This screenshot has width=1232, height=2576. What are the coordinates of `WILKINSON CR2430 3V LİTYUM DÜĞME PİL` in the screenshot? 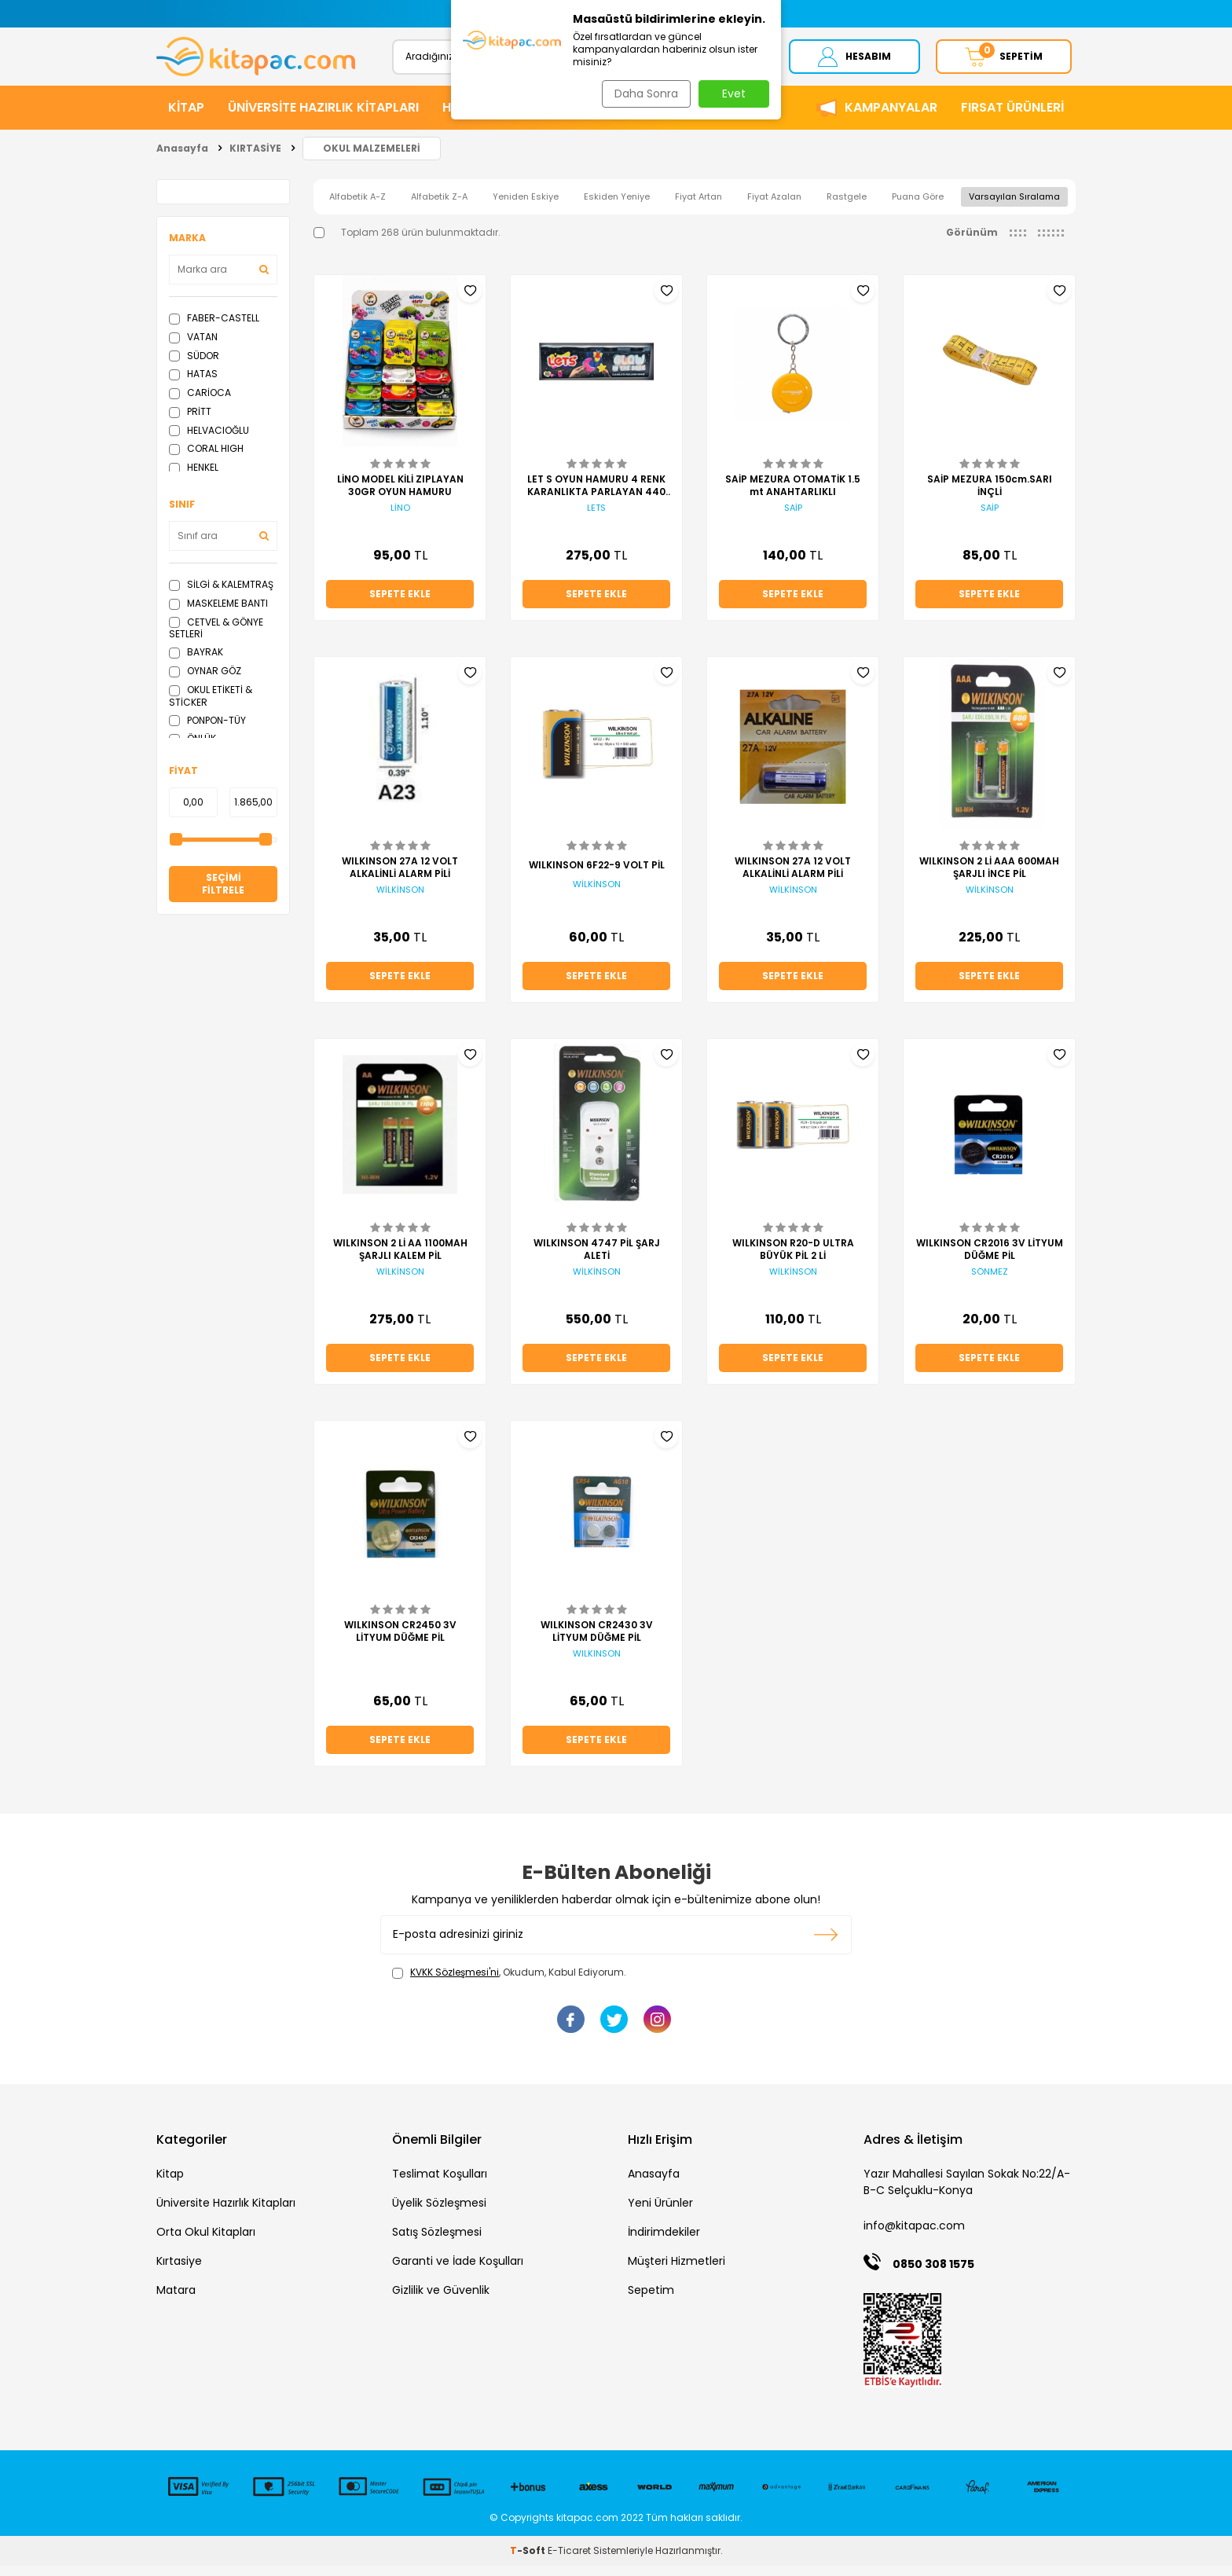 It's located at (597, 1641).